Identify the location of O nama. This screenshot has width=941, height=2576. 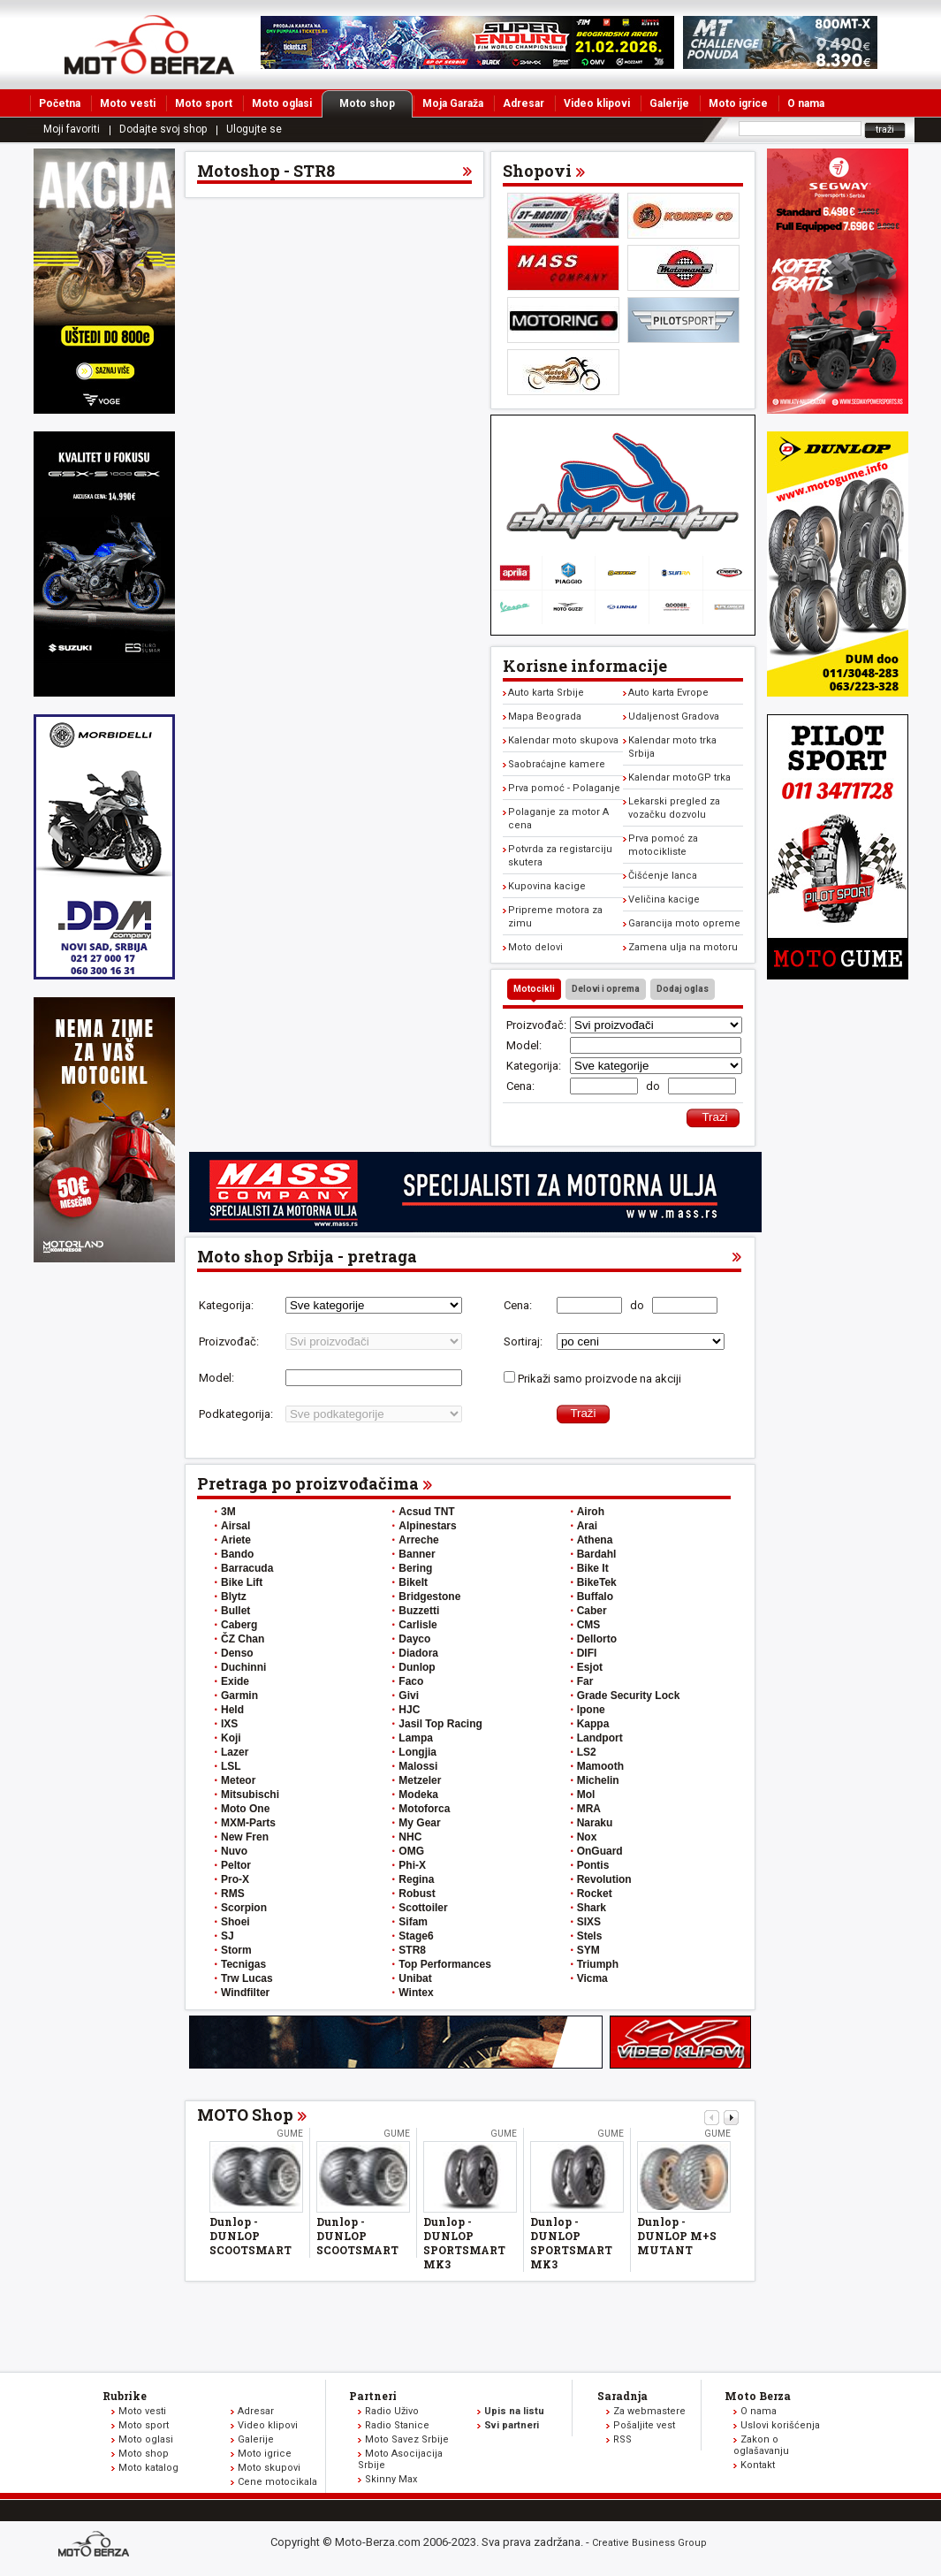
(805, 103).